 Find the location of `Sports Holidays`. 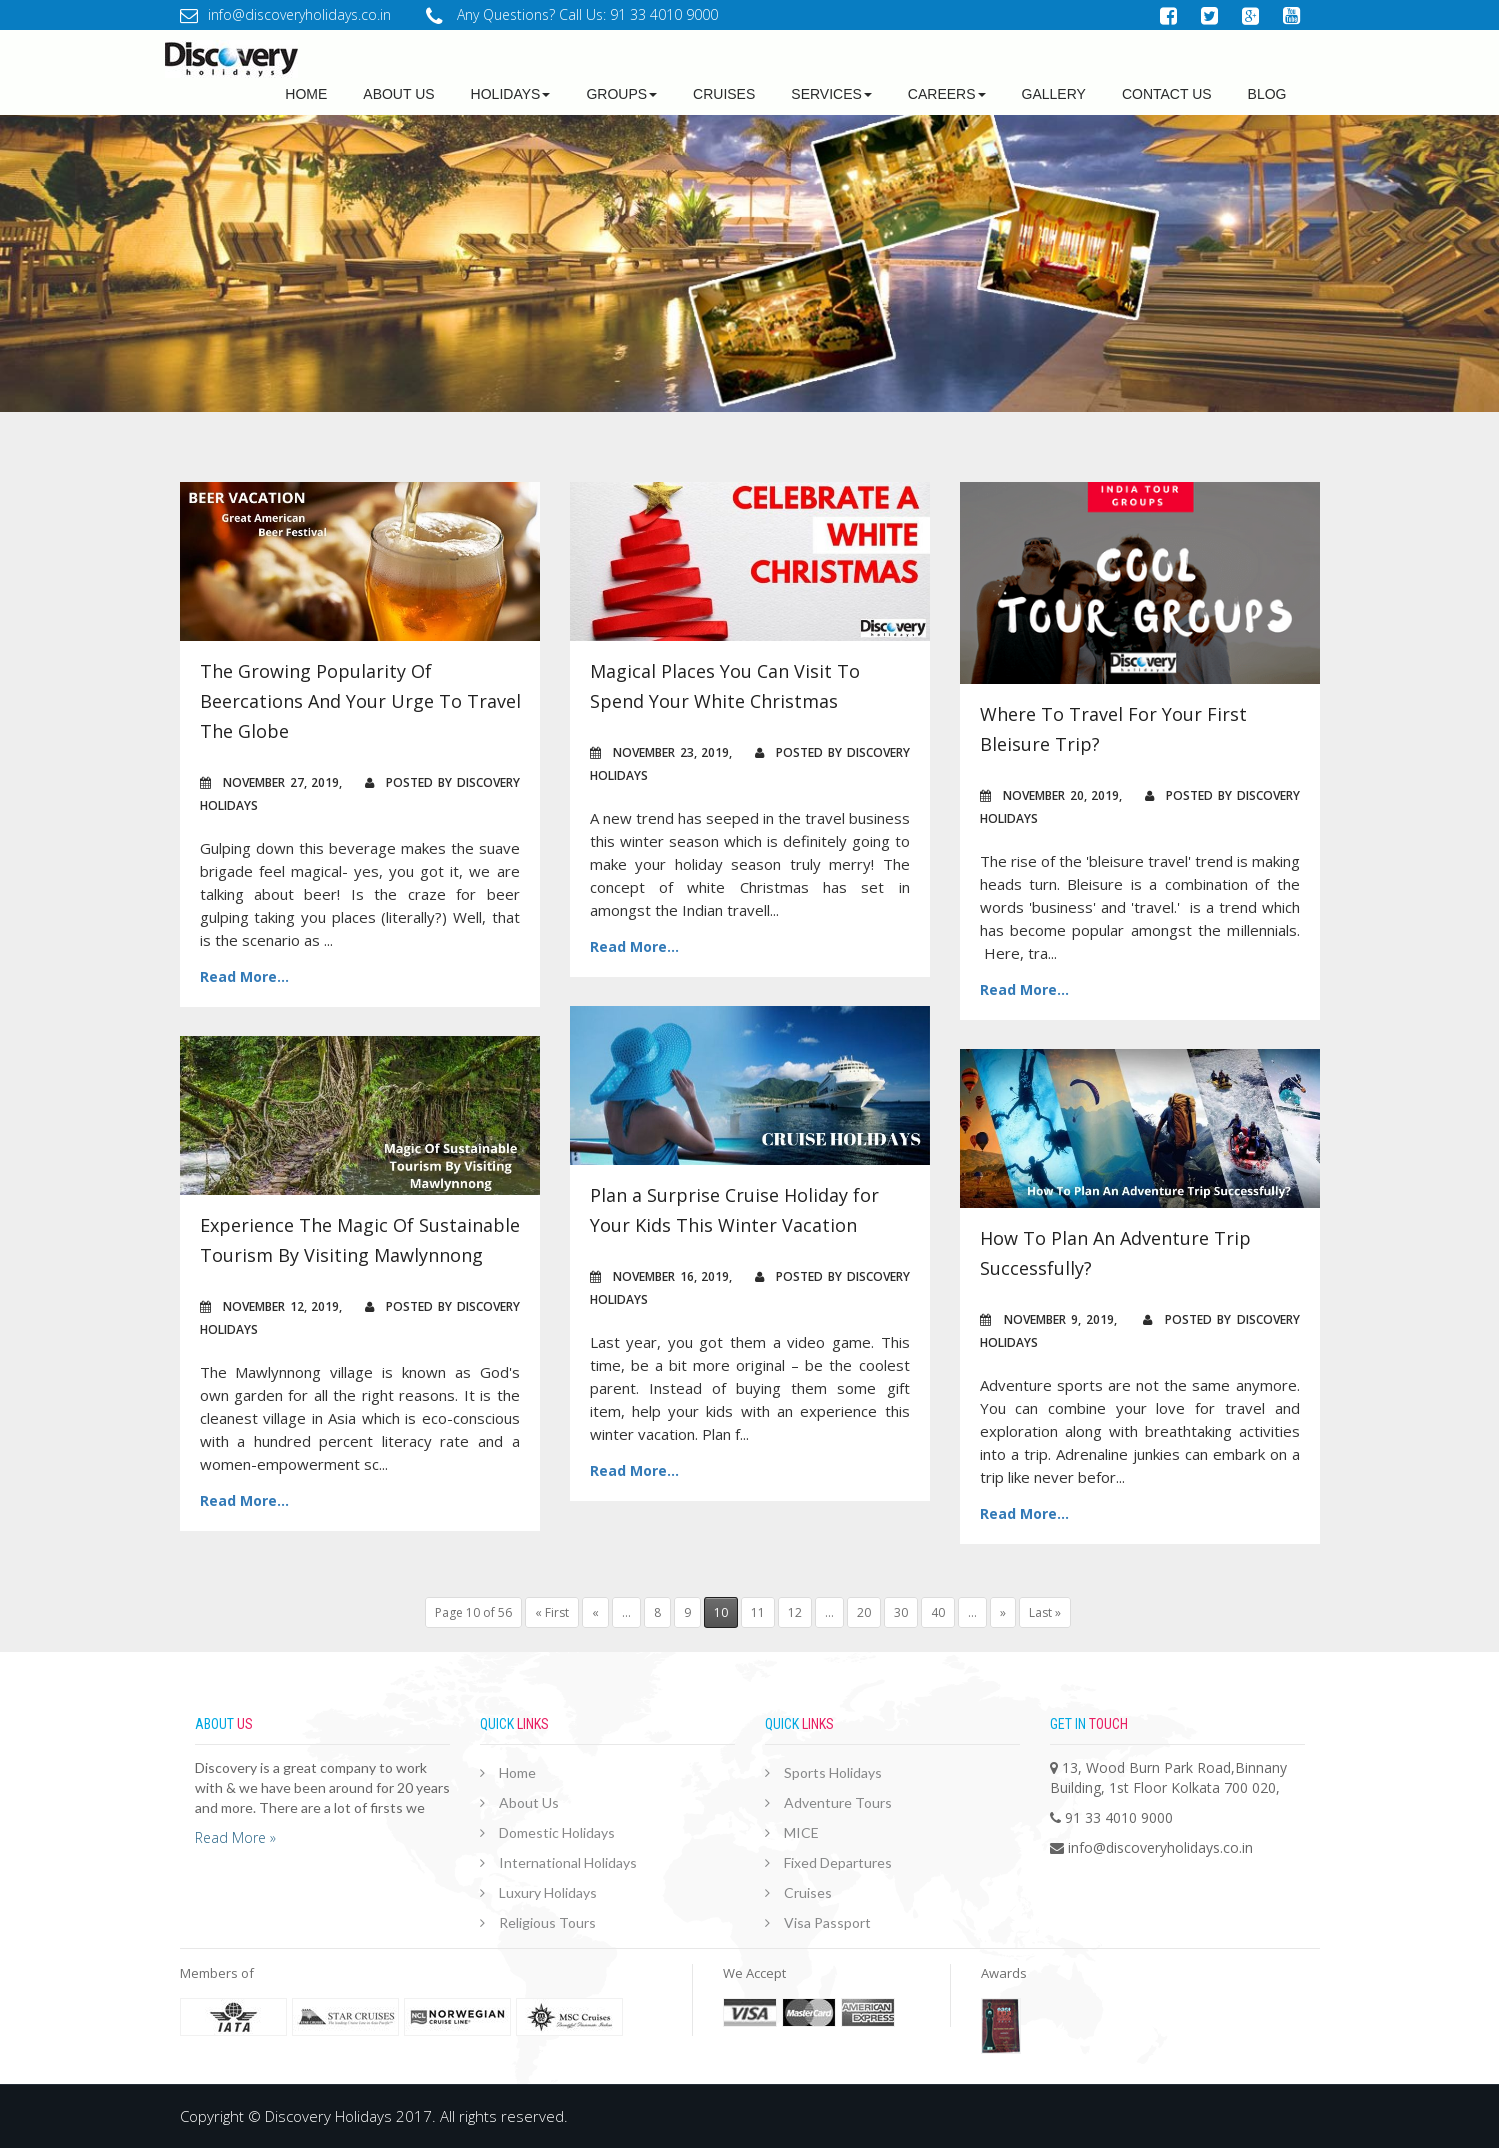

Sports Holidays is located at coordinates (833, 1772).